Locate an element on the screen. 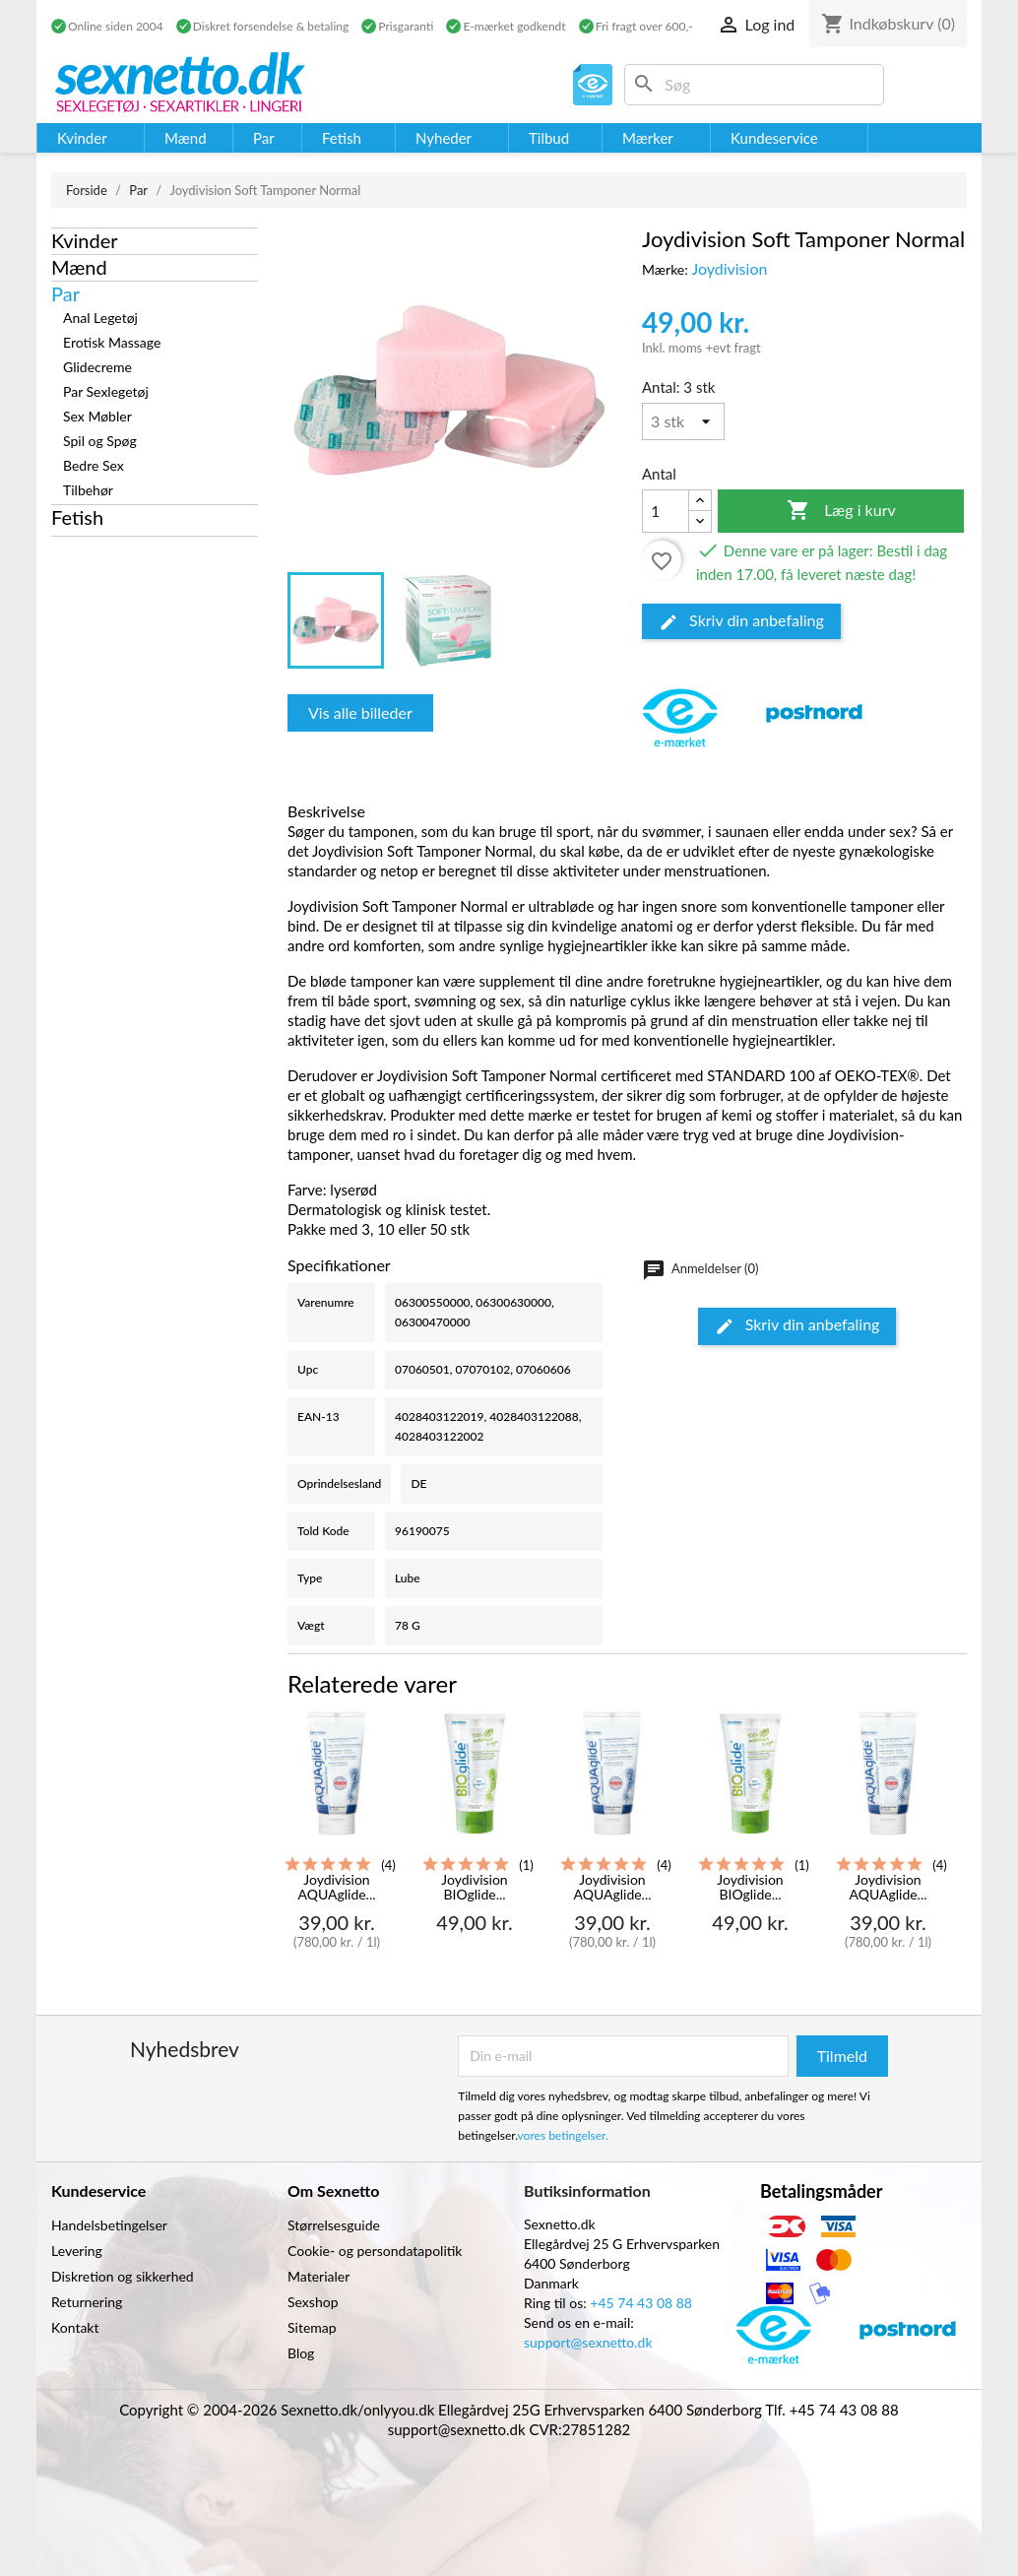 This screenshot has width=1018, height=2576. Størrelsesguide is located at coordinates (333, 2225).